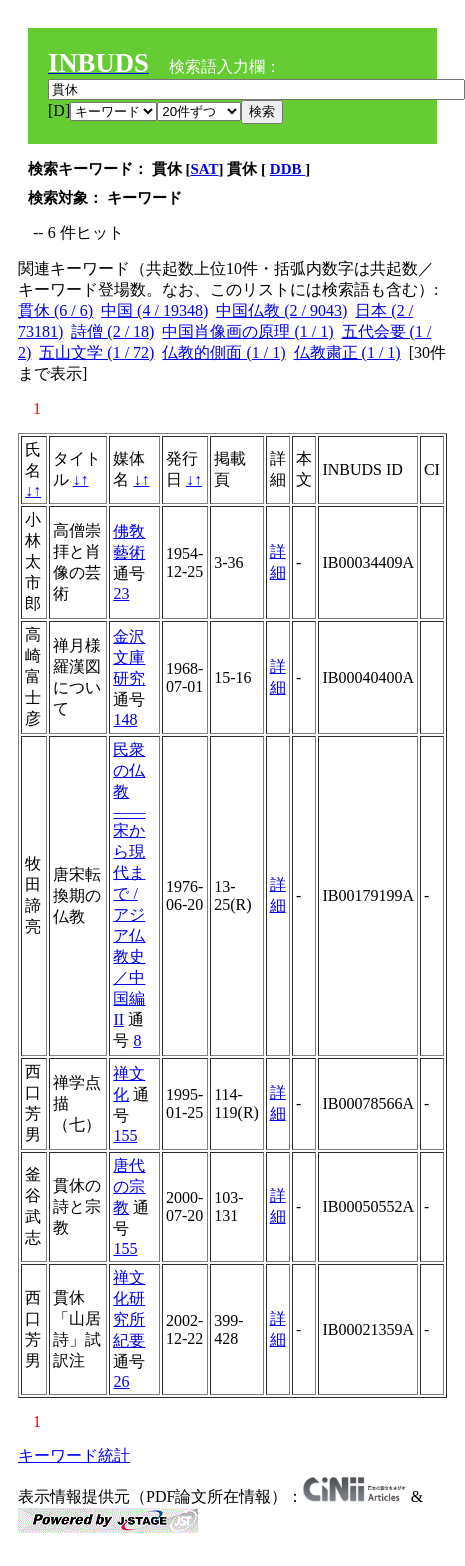 This screenshot has width=465, height=1566. What do you see at coordinates (121, 593) in the screenshot?
I see `23` at bounding box center [121, 593].